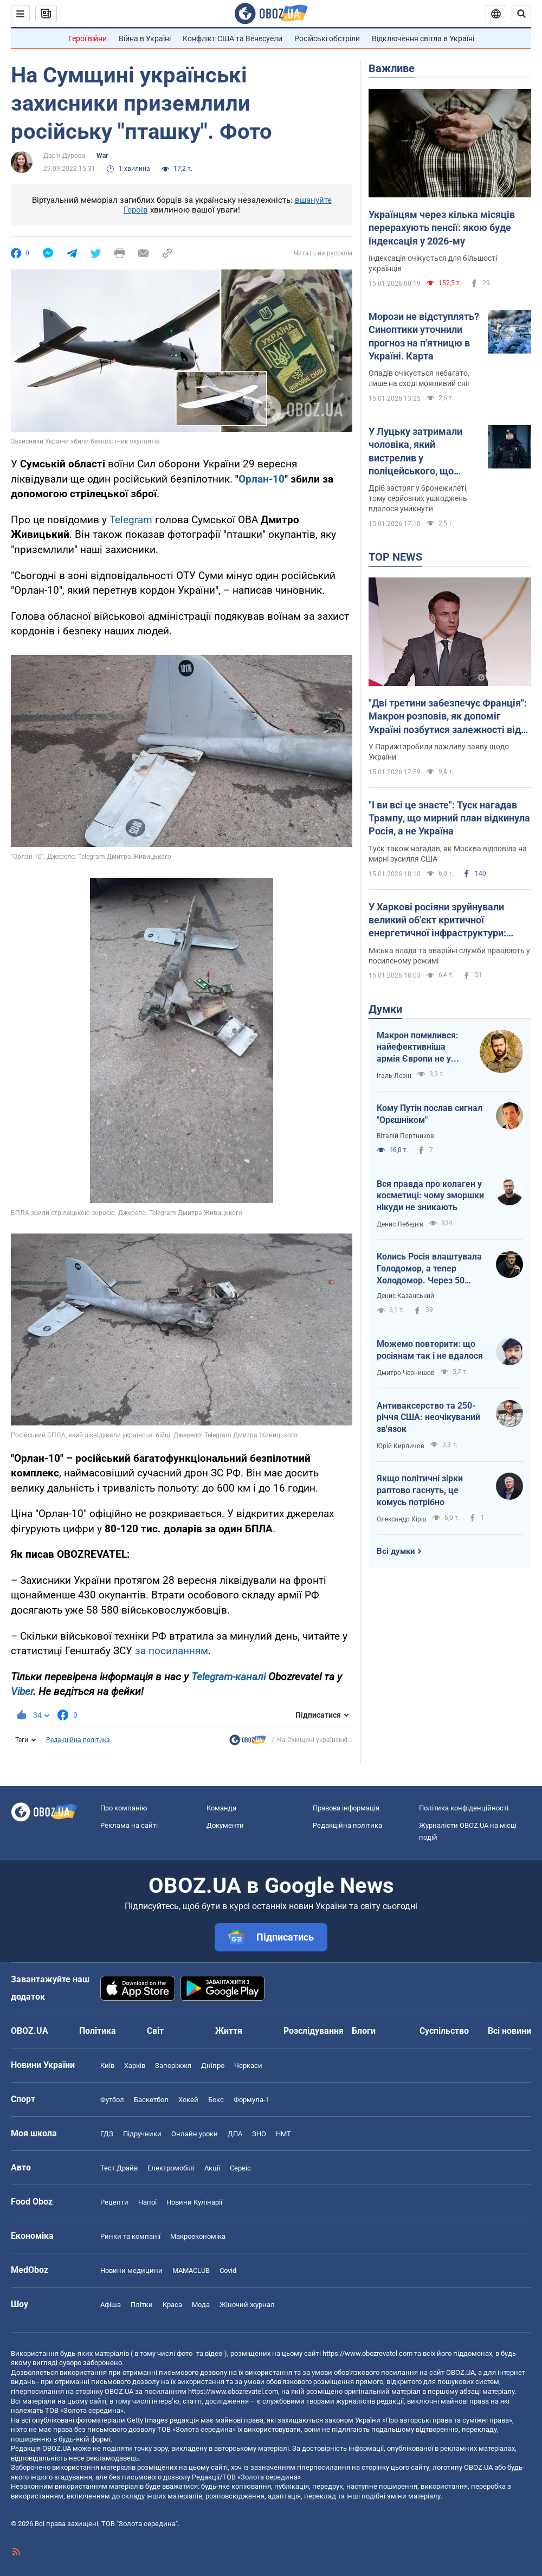 This screenshot has height=2576, width=542. What do you see at coordinates (346, 1808) in the screenshot?
I see `Правова інформація` at bounding box center [346, 1808].